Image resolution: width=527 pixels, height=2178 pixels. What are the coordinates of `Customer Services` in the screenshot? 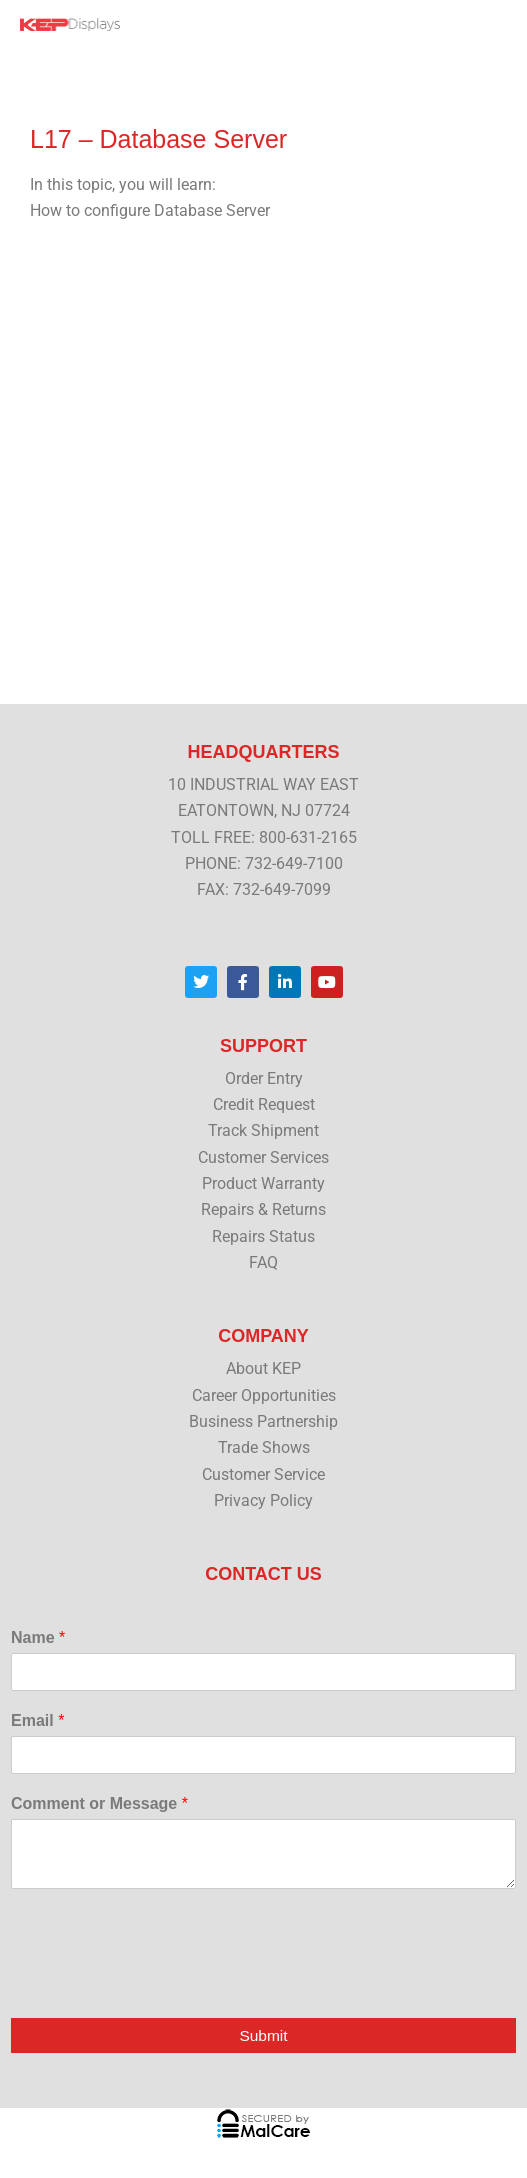 It's located at (263, 1158).